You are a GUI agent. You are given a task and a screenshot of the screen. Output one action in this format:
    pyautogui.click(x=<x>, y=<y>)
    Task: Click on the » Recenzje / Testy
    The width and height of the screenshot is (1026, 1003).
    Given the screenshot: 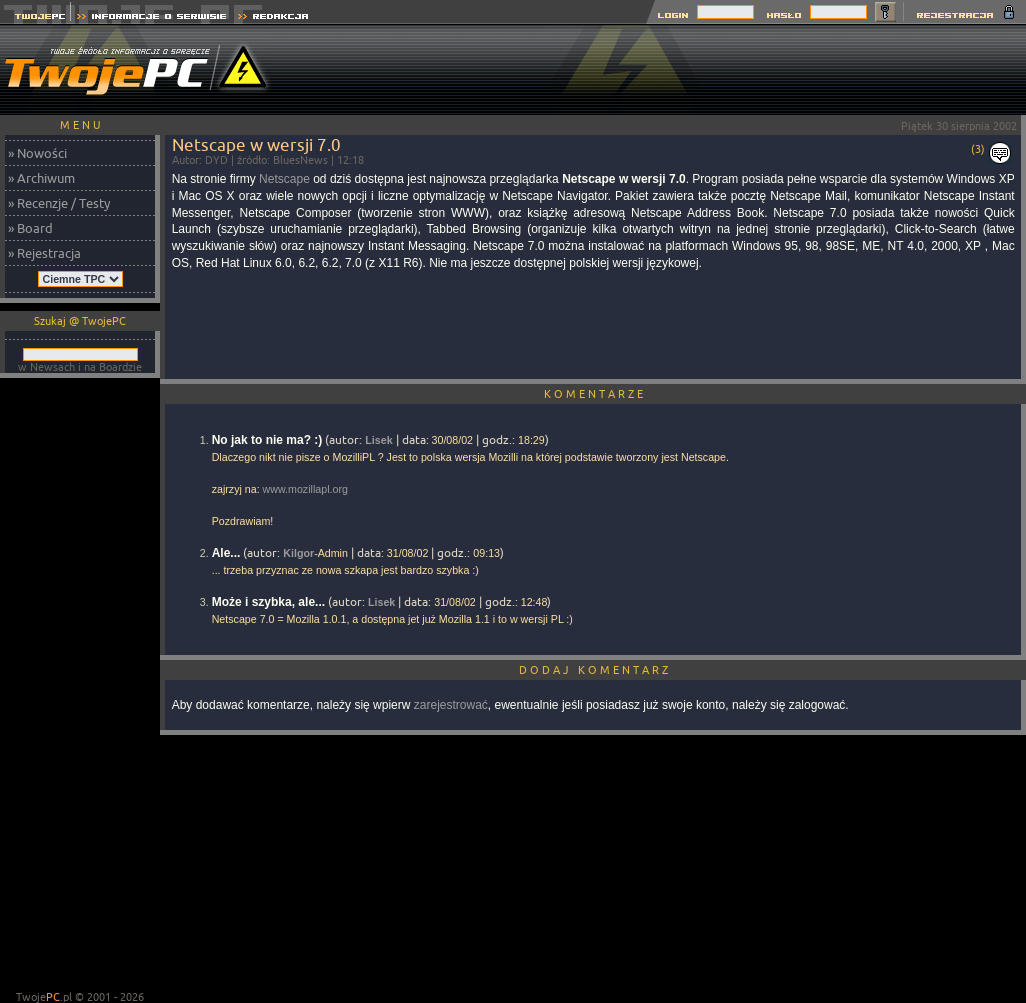 What is the action you would take?
    pyautogui.click(x=59, y=203)
    